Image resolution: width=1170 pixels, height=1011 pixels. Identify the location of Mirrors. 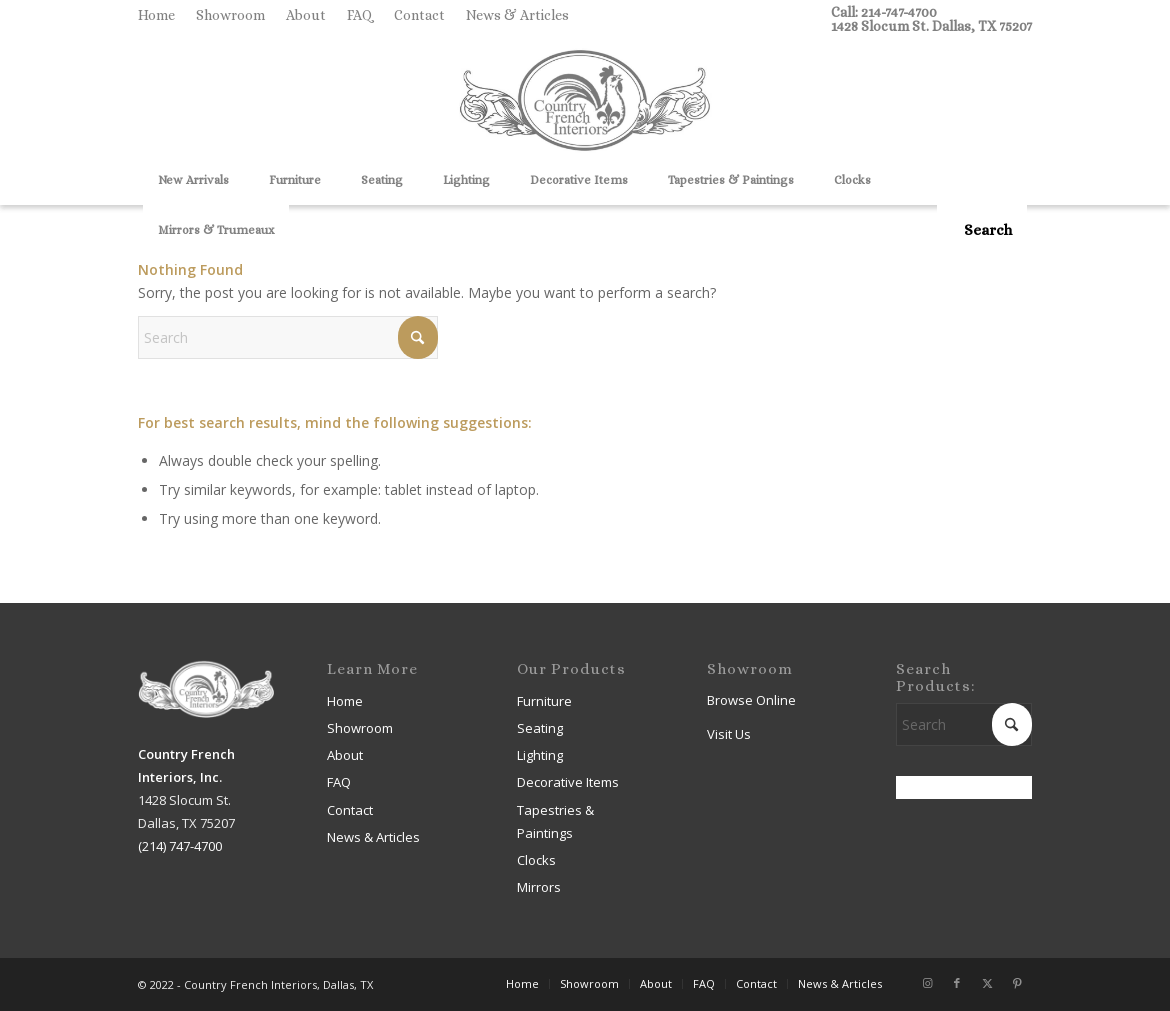
(539, 887).